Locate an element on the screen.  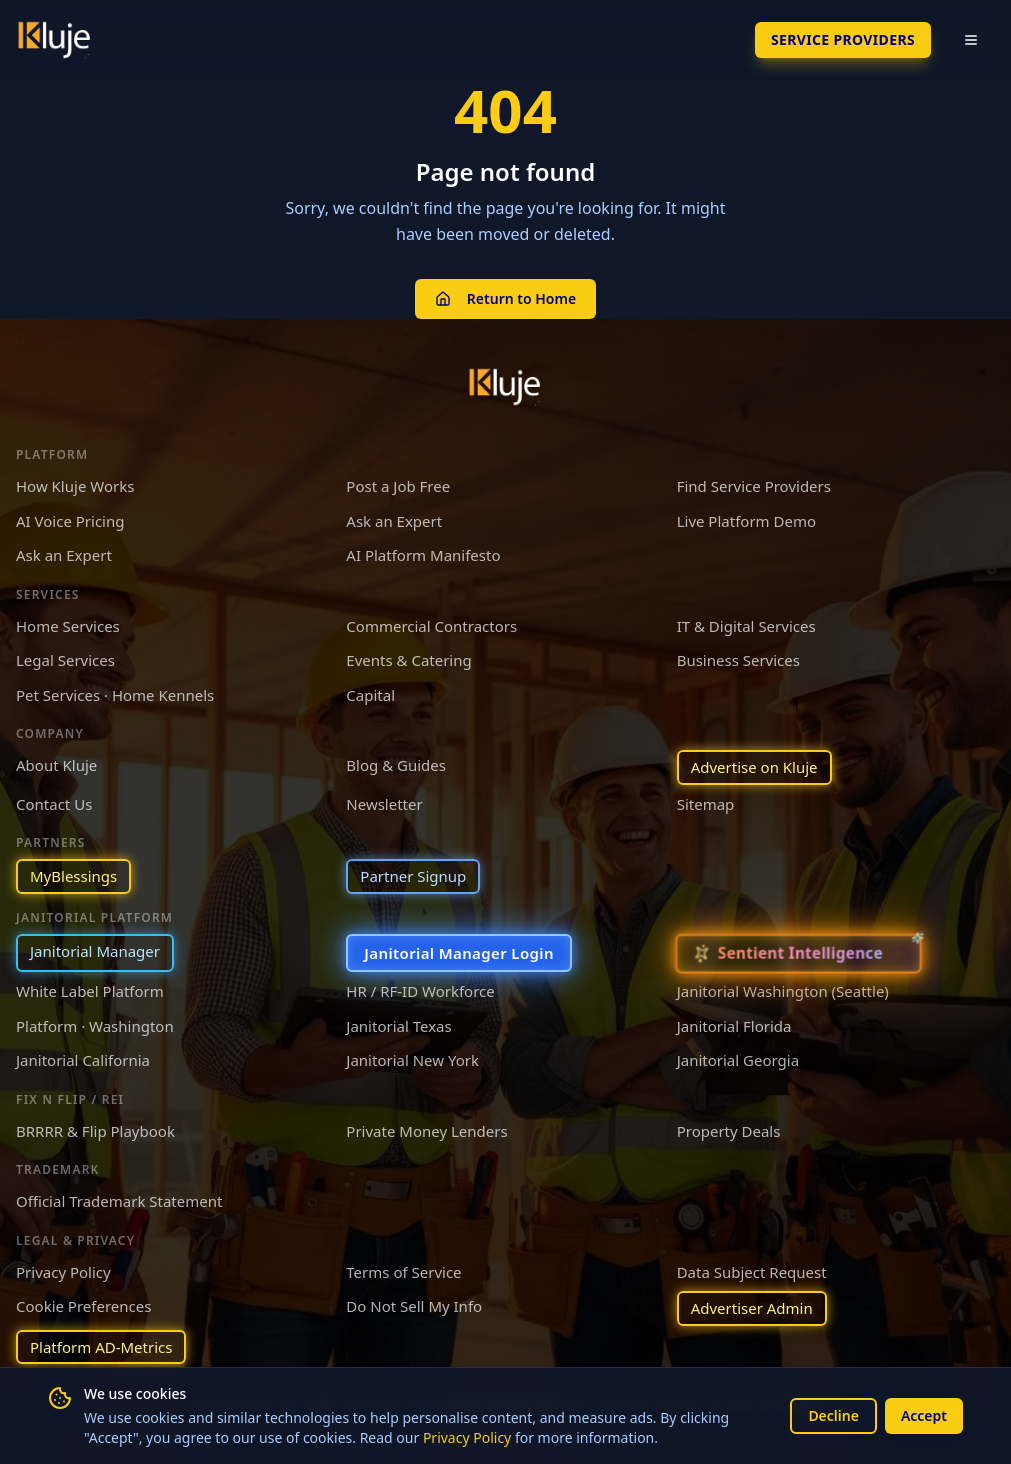
Janitorial Florida is located at coordinates (734, 1026).